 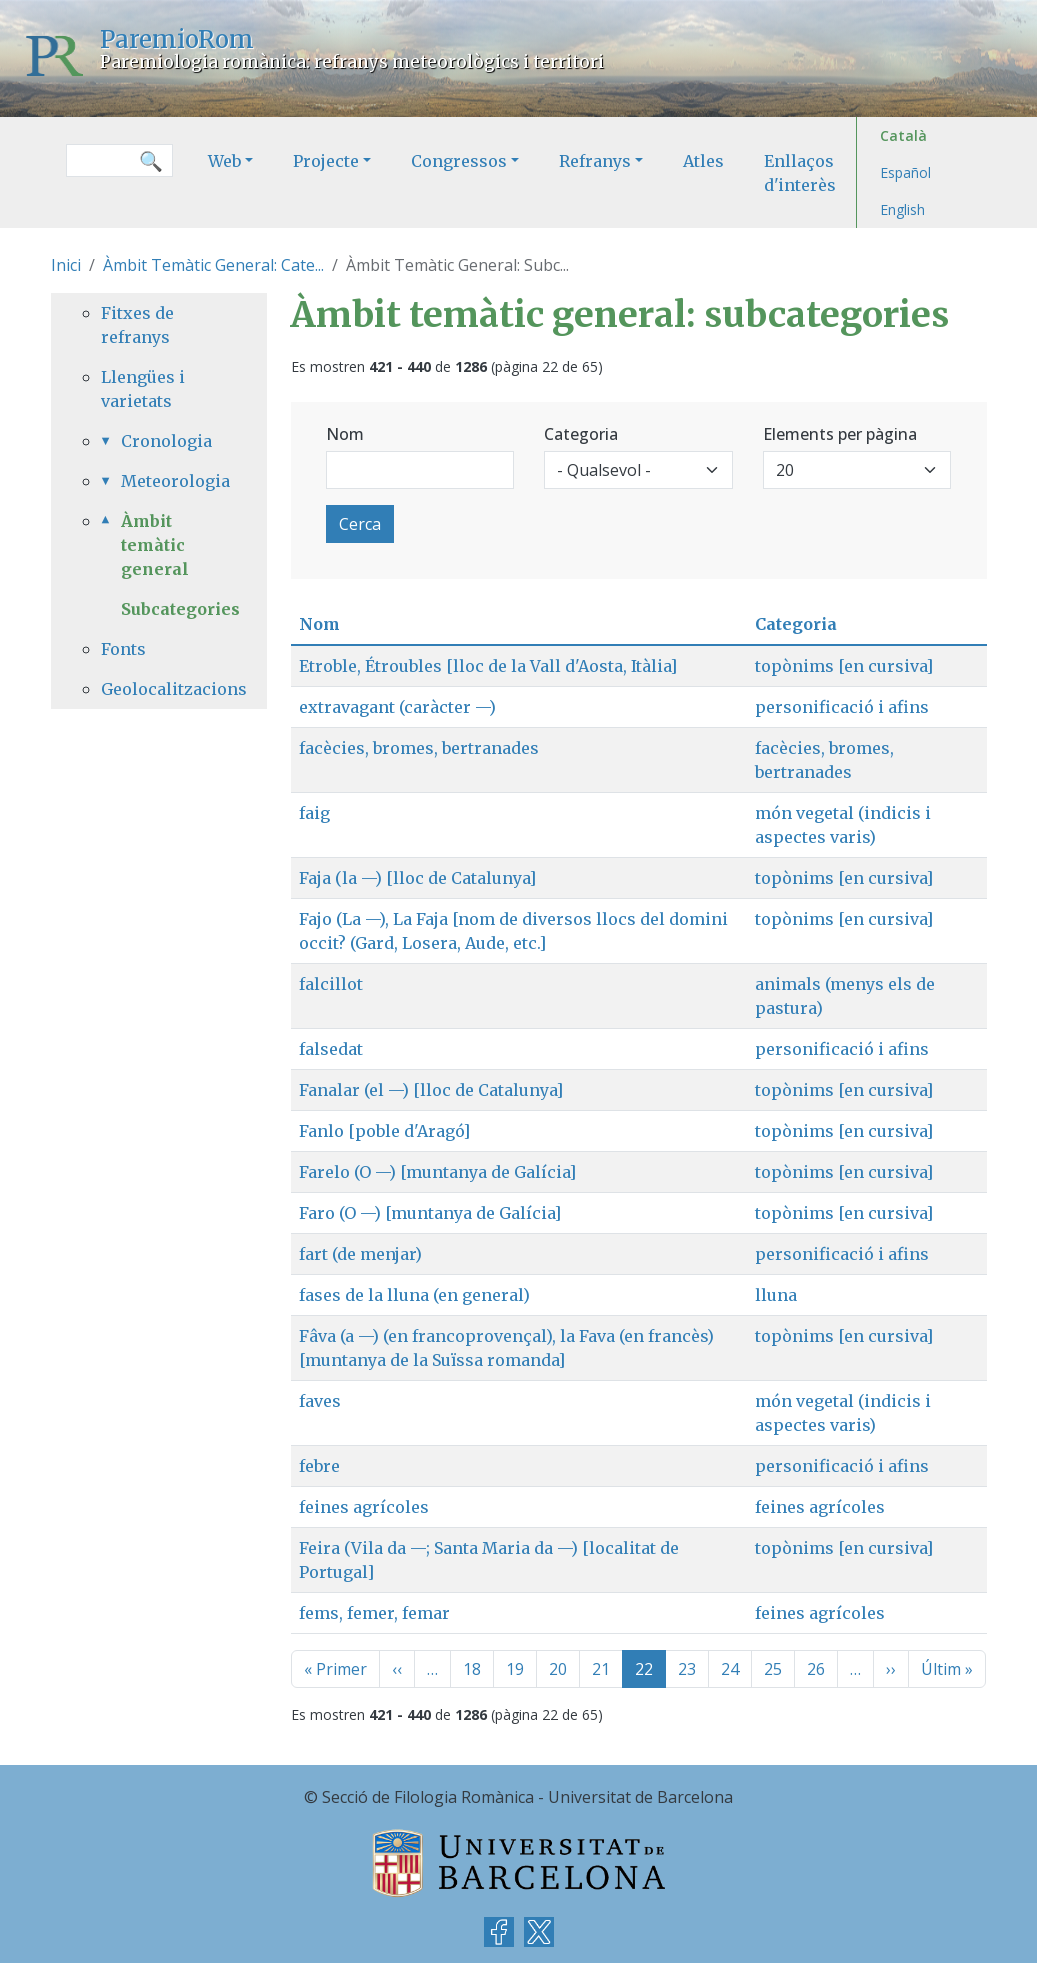 I want to click on Atles, so click(x=703, y=161).